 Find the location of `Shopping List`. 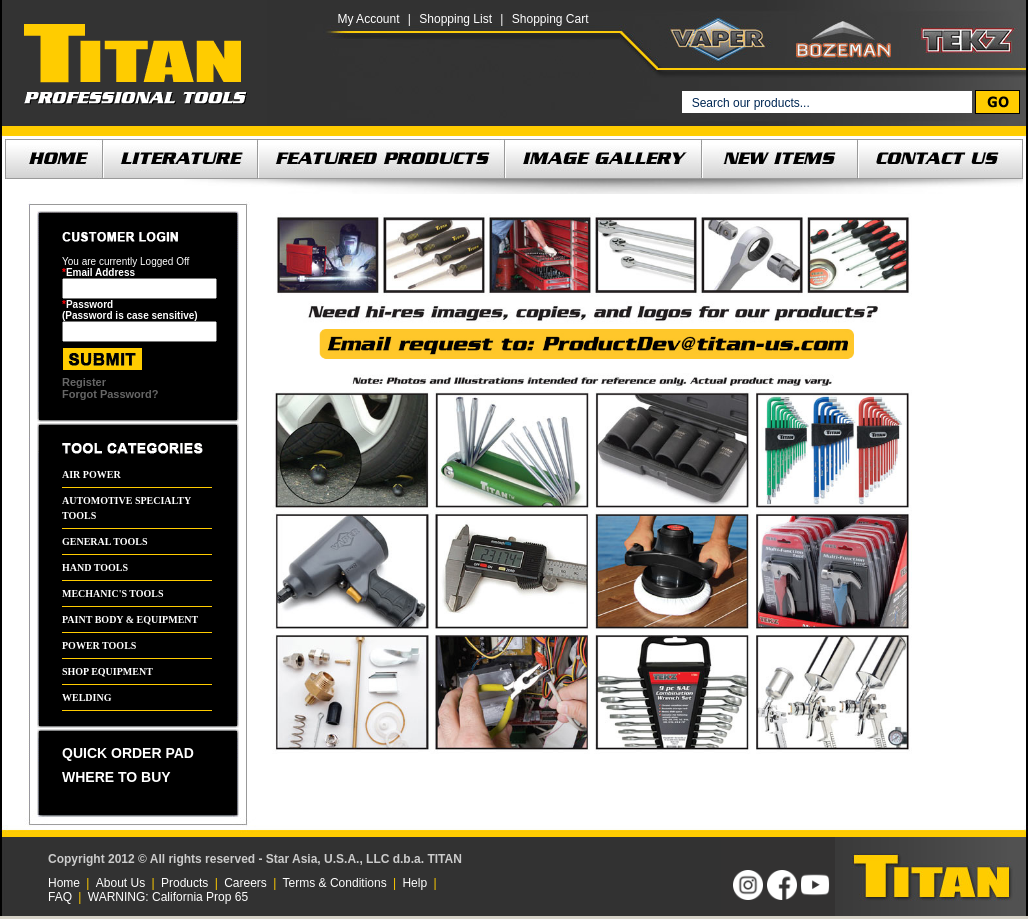

Shopping List is located at coordinates (455, 19).